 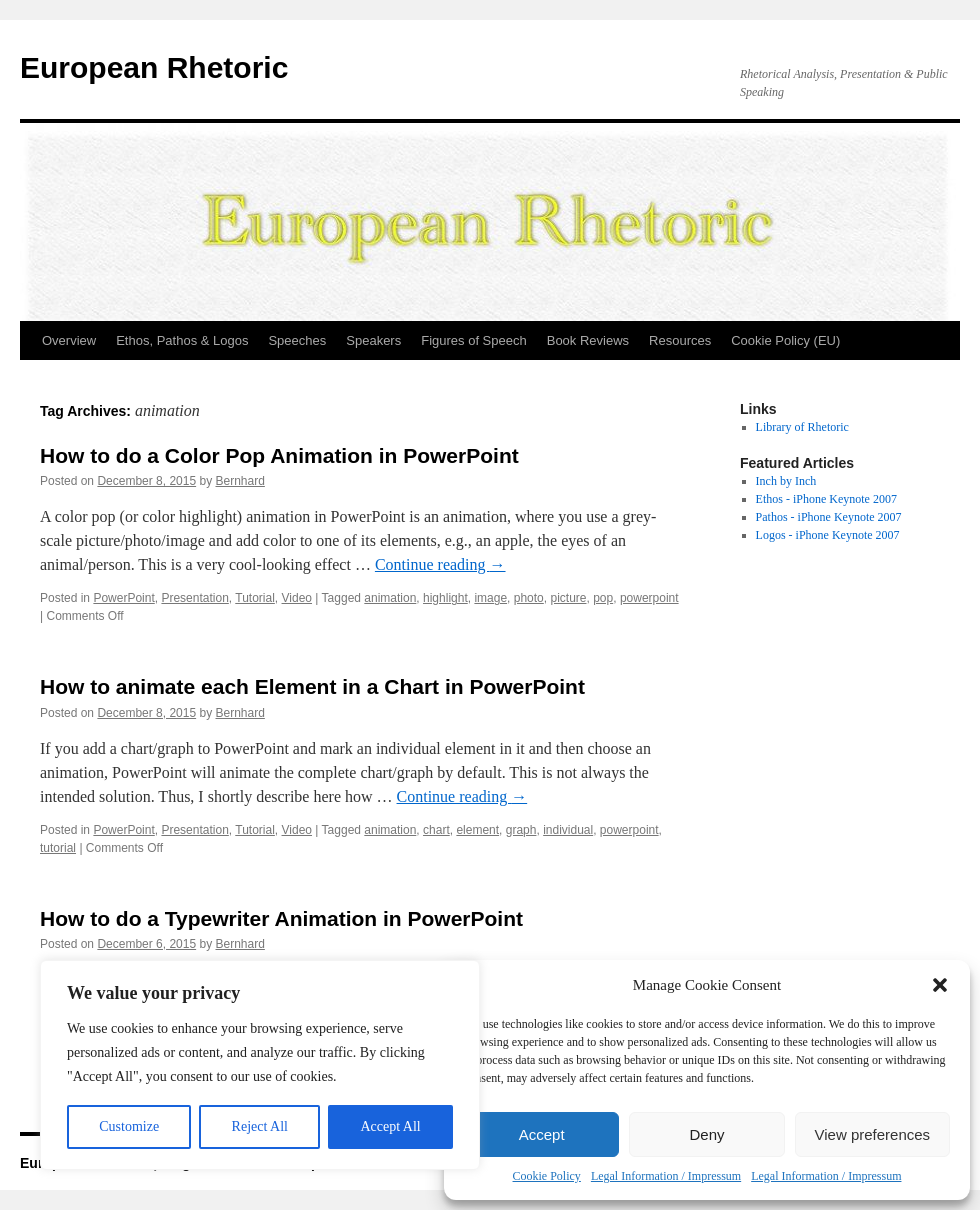 I want to click on highlight, so click(x=445, y=598).